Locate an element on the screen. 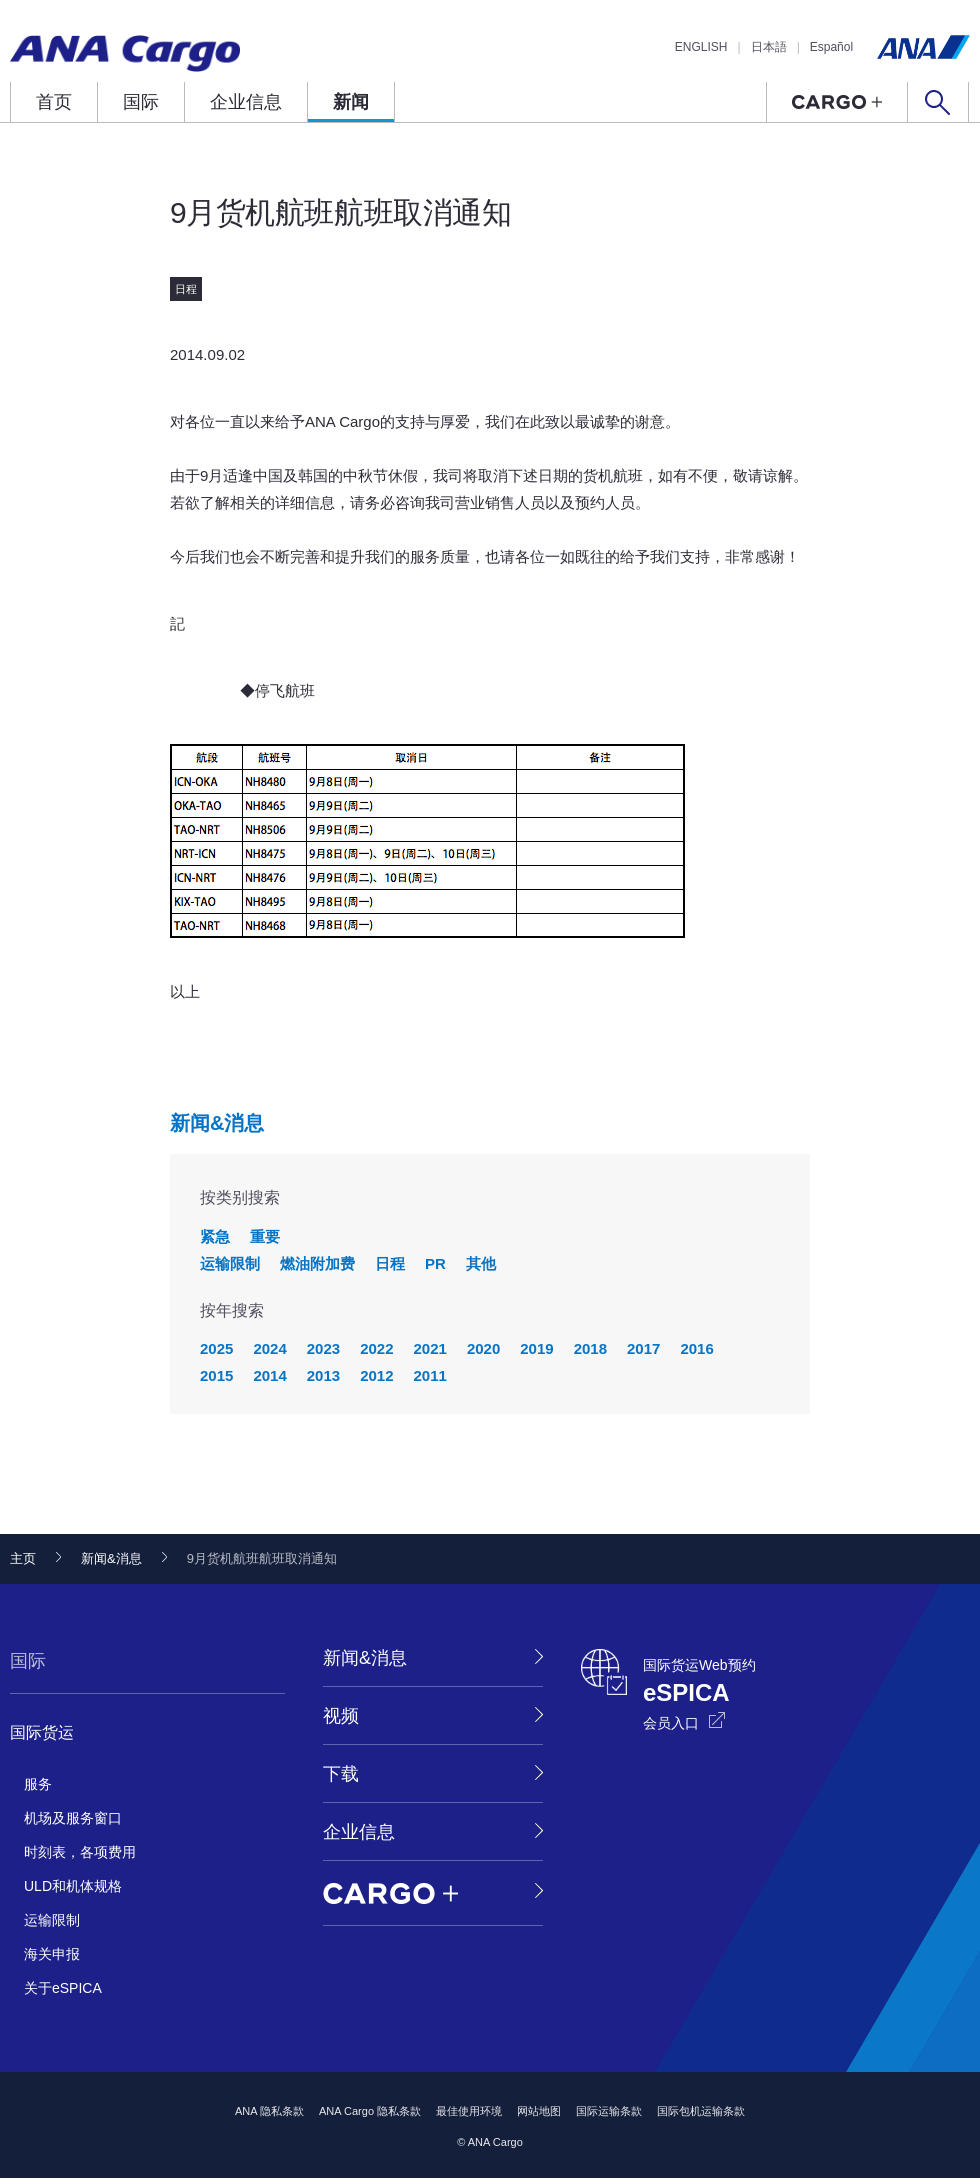 This screenshot has height=2178, width=980. ULD和机体规格 is located at coordinates (73, 1886).